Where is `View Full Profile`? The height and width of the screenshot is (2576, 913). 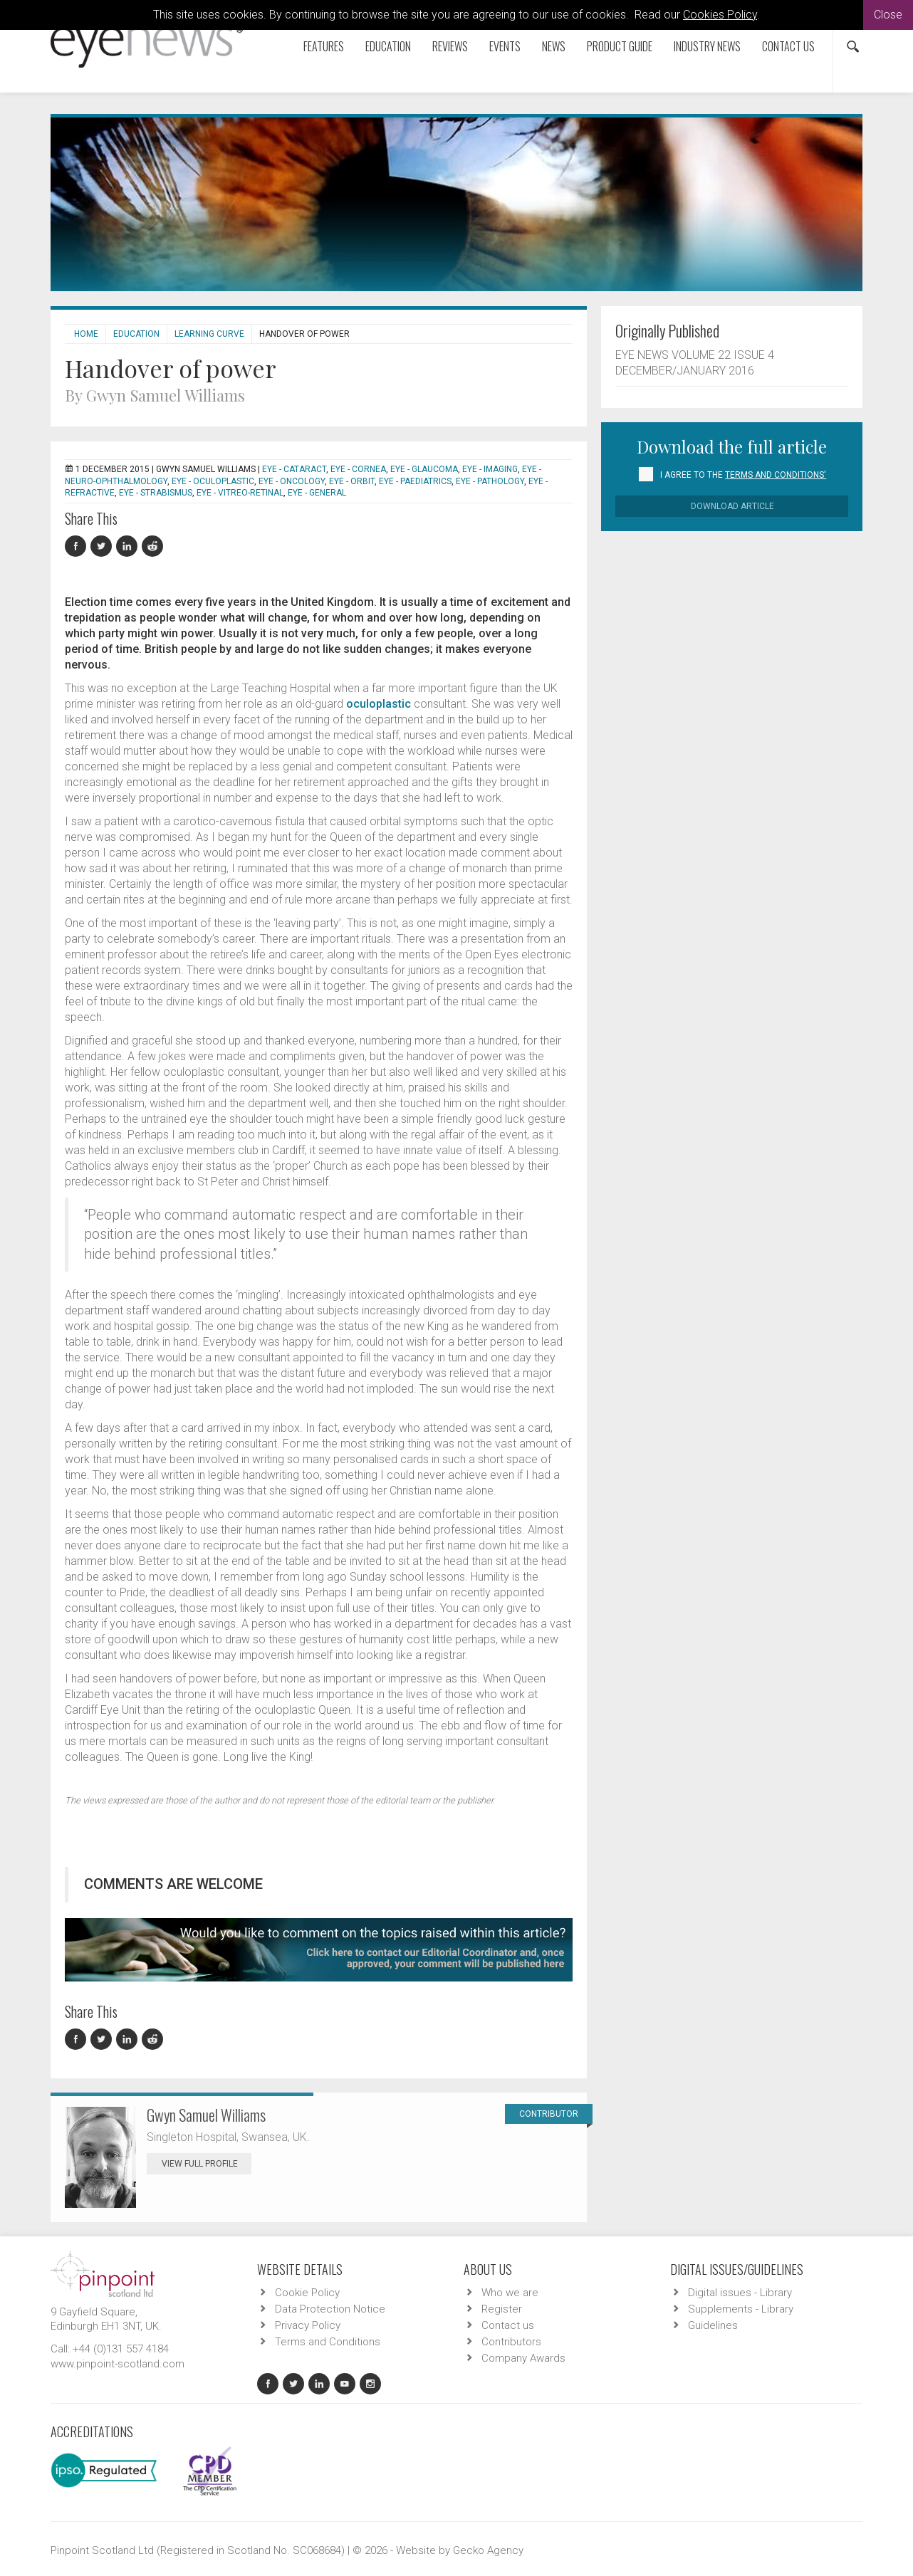
View Full Profile is located at coordinates (206, 2164).